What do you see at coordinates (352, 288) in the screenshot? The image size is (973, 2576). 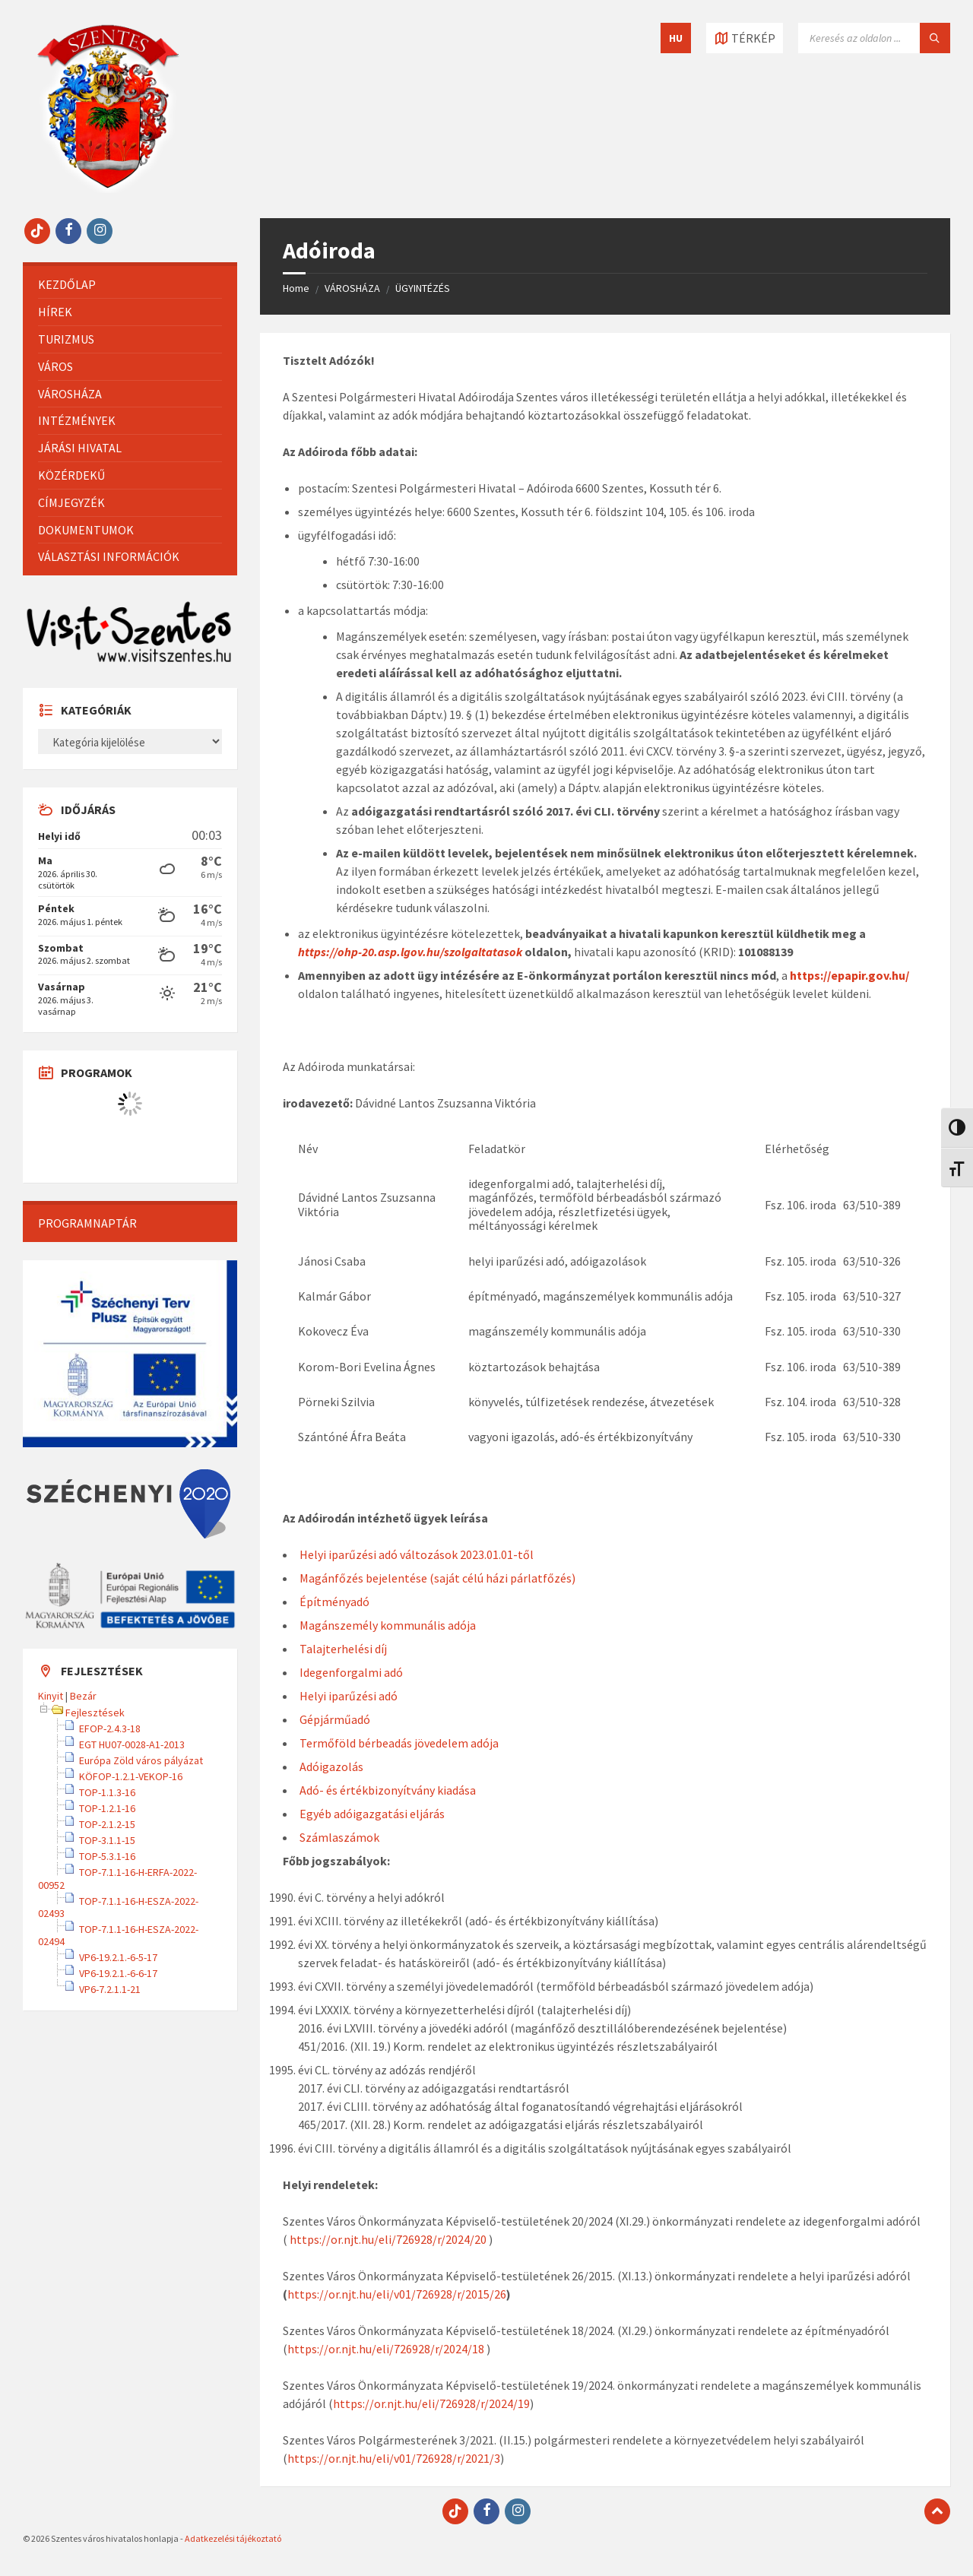 I see `VÁROSHÁZA` at bounding box center [352, 288].